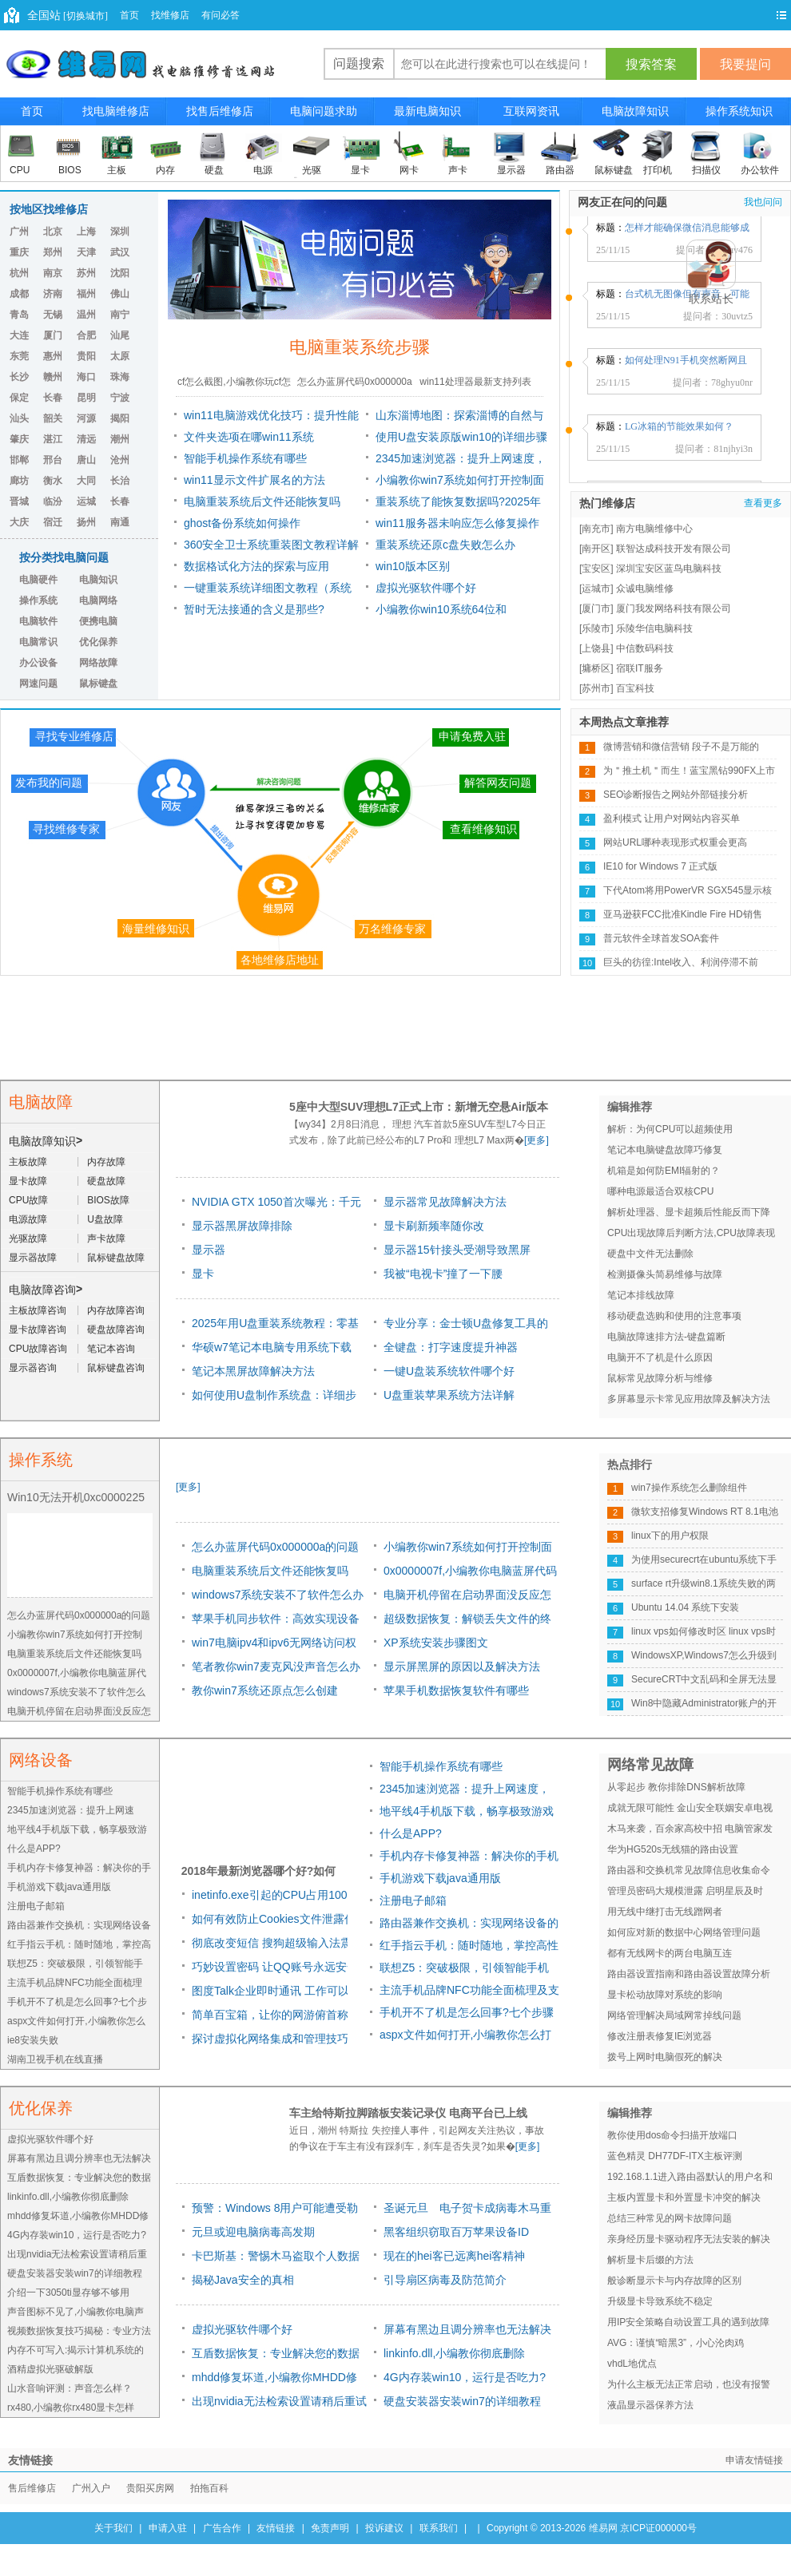 The image size is (791, 2576). Describe the element at coordinates (763, 202) in the screenshot. I see `我也问问` at that location.